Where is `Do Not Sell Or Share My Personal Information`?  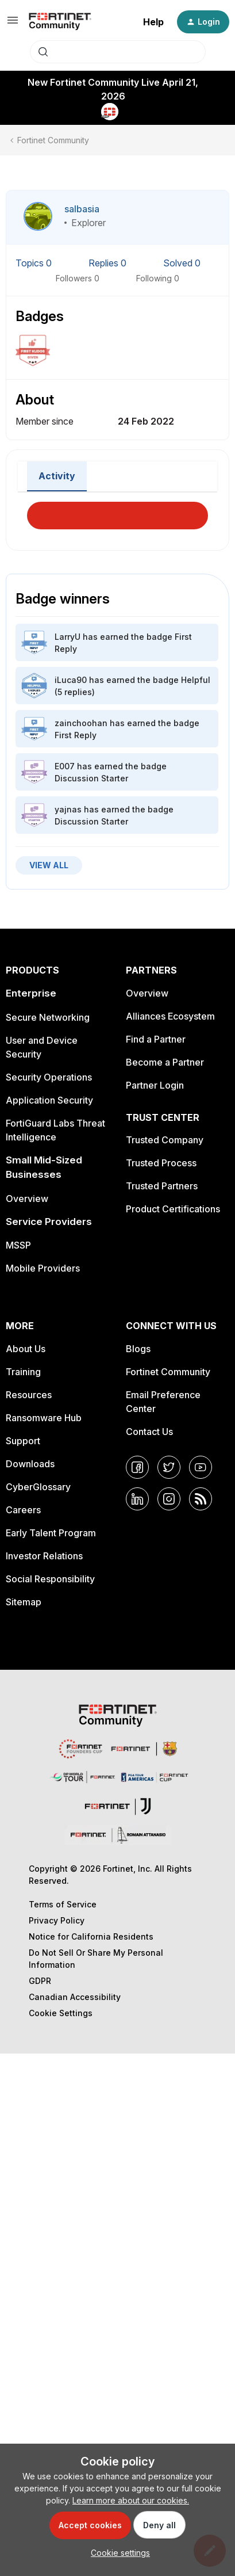 Do Not Sell Or Share My Personal Information is located at coordinates (96, 1959).